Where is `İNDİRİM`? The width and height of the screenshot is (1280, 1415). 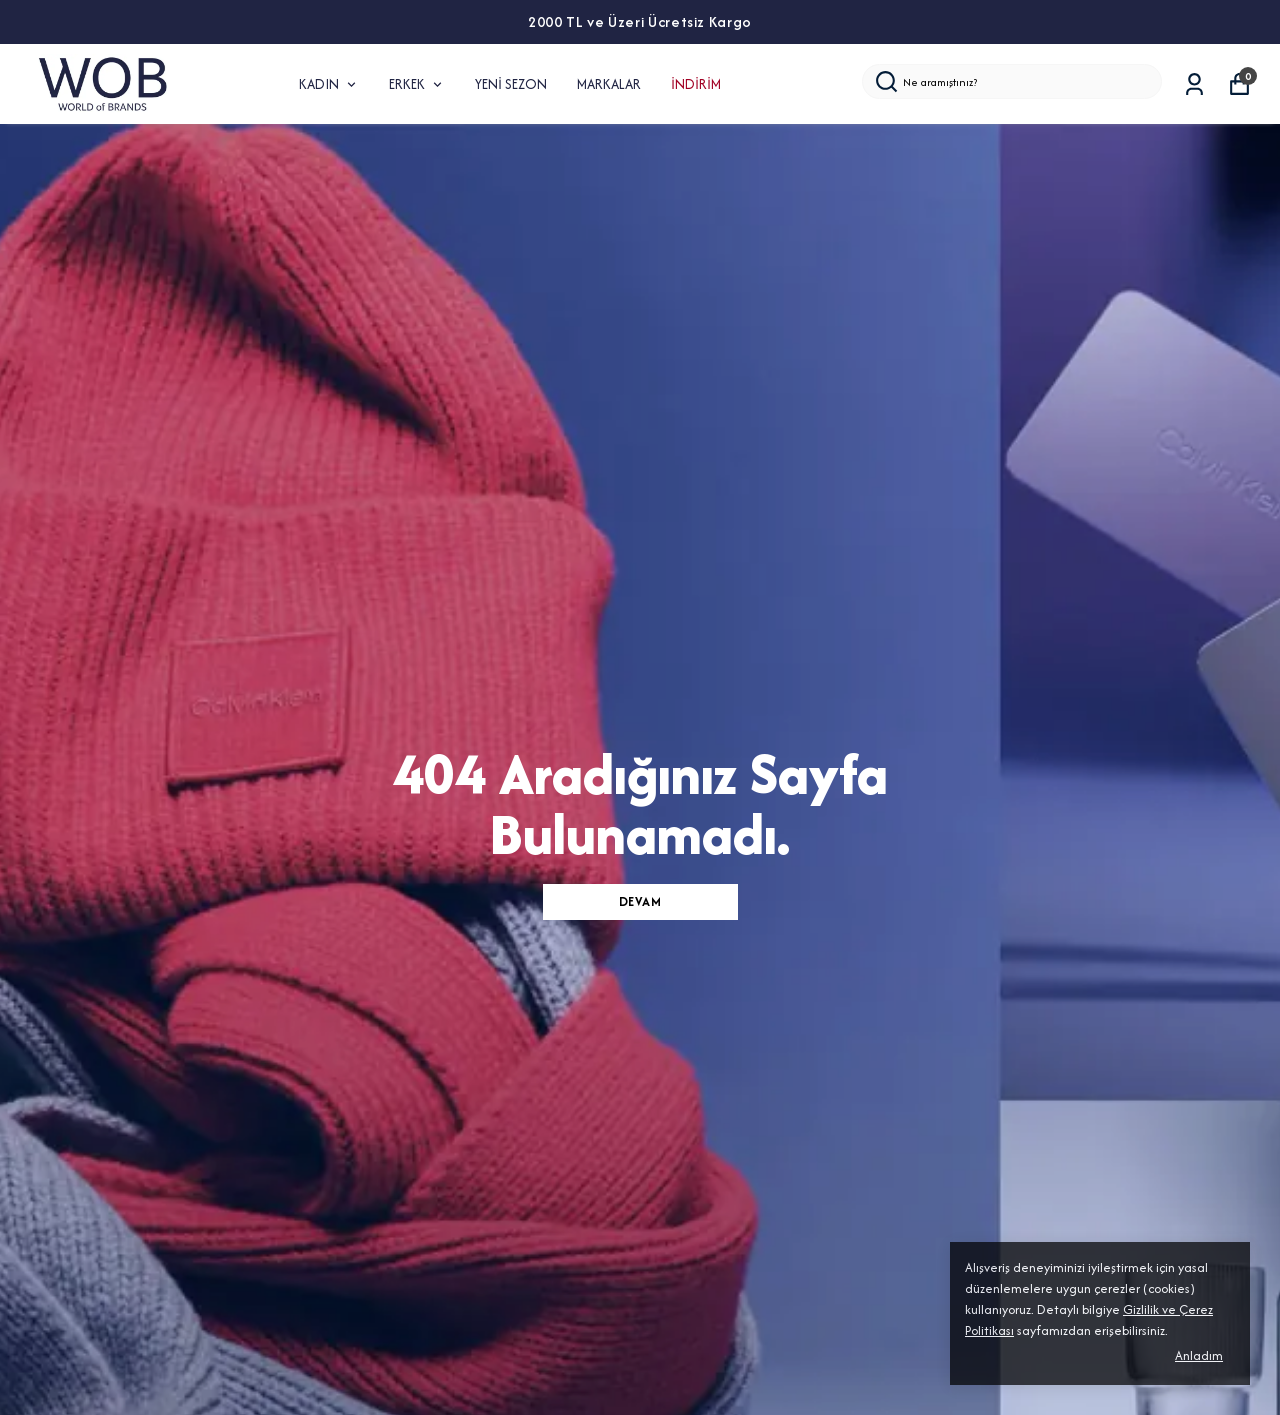
İNDİRİM is located at coordinates (696, 84).